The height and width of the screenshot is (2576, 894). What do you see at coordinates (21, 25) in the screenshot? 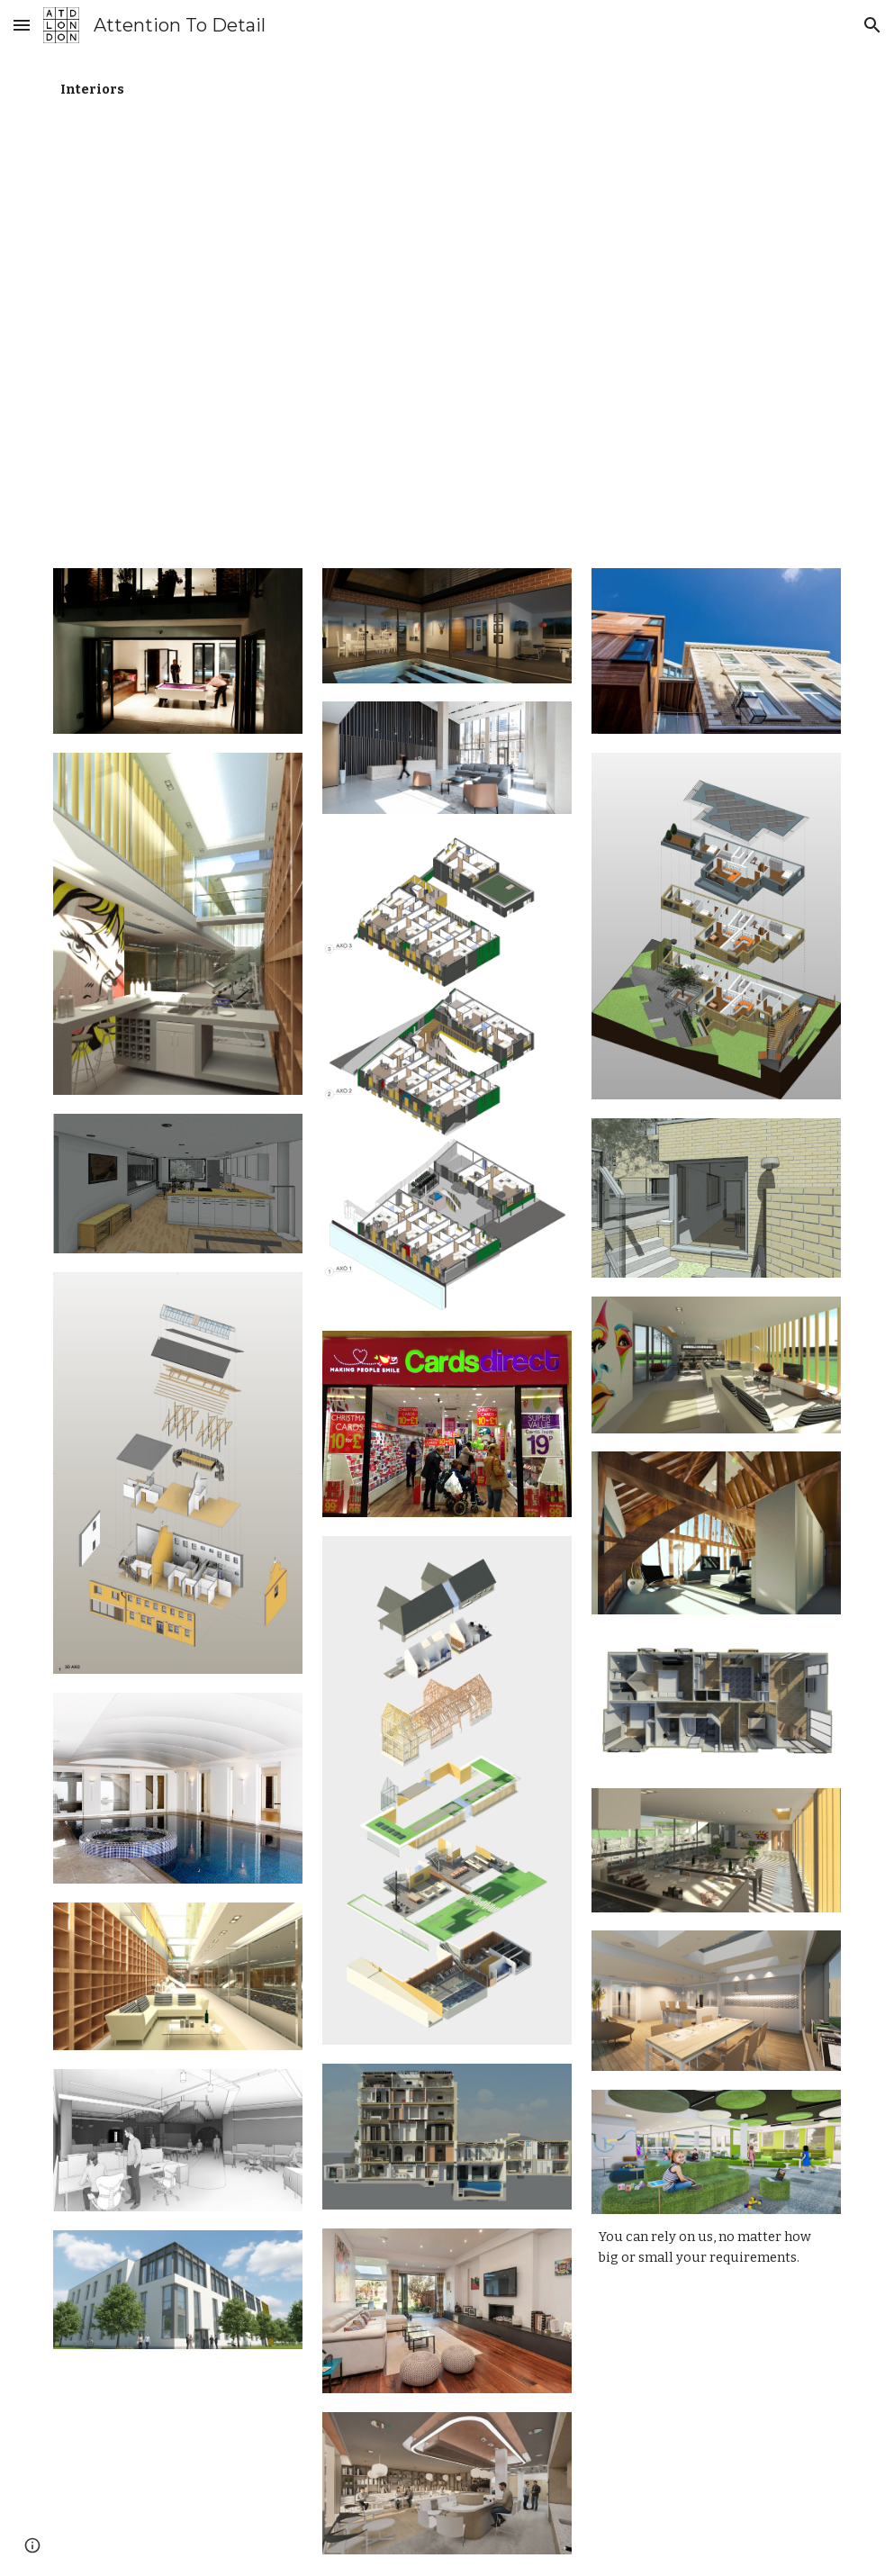
I see `[button]` at bounding box center [21, 25].